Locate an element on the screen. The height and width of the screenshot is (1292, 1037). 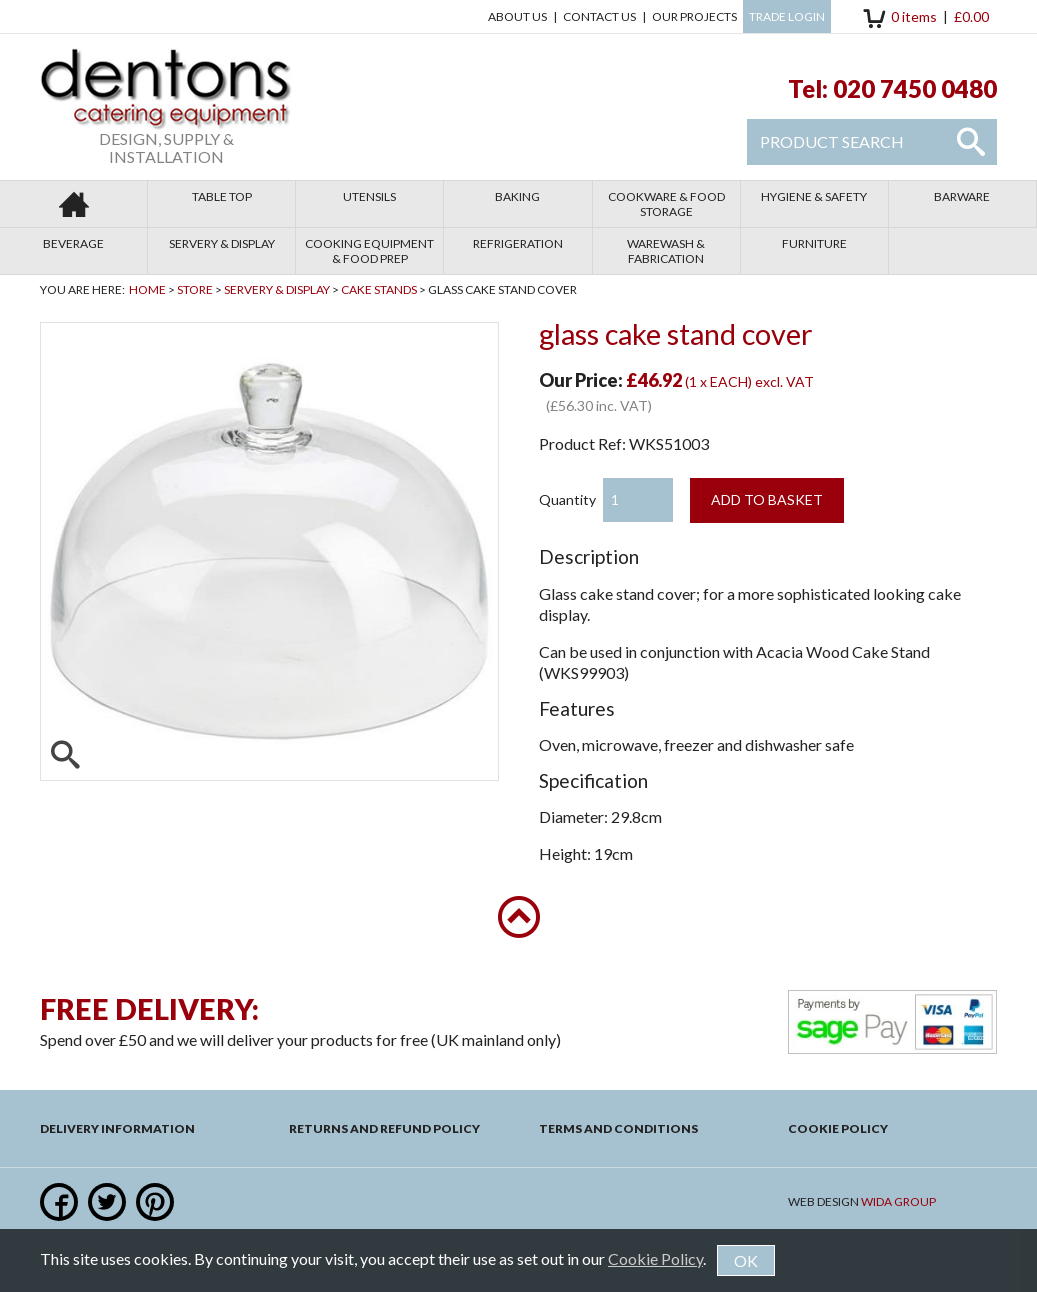
Table Top is located at coordinates (222, 196).